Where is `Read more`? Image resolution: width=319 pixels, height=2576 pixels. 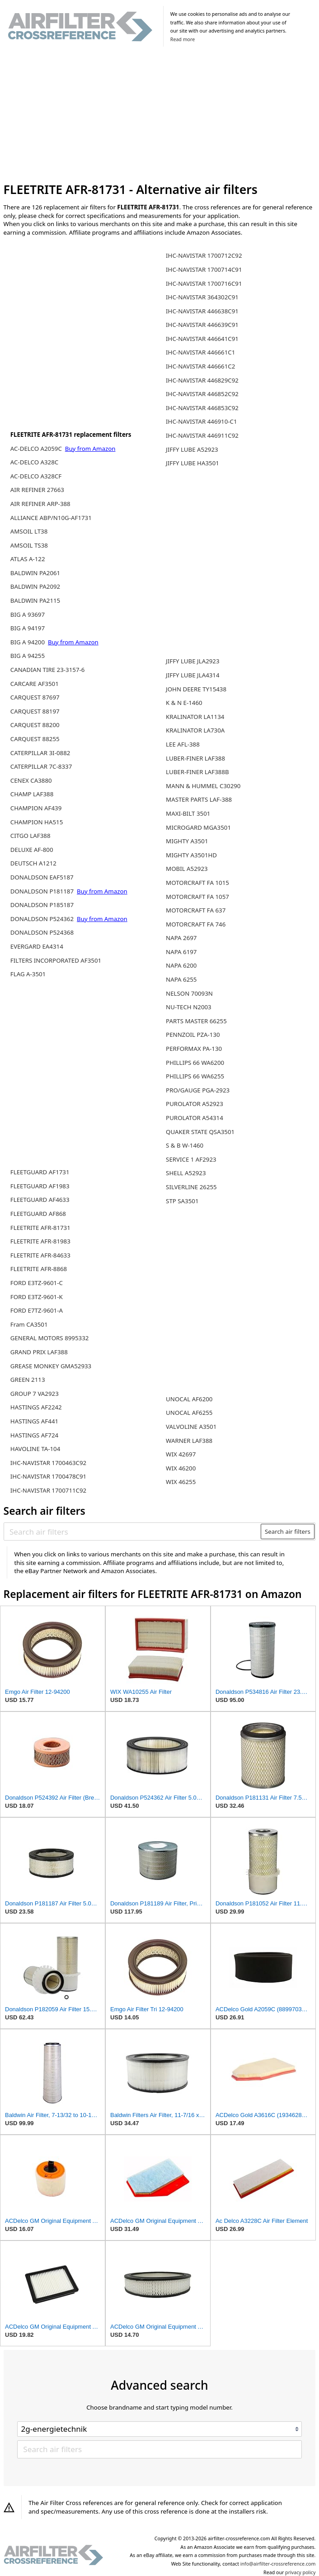
Read more is located at coordinates (182, 39).